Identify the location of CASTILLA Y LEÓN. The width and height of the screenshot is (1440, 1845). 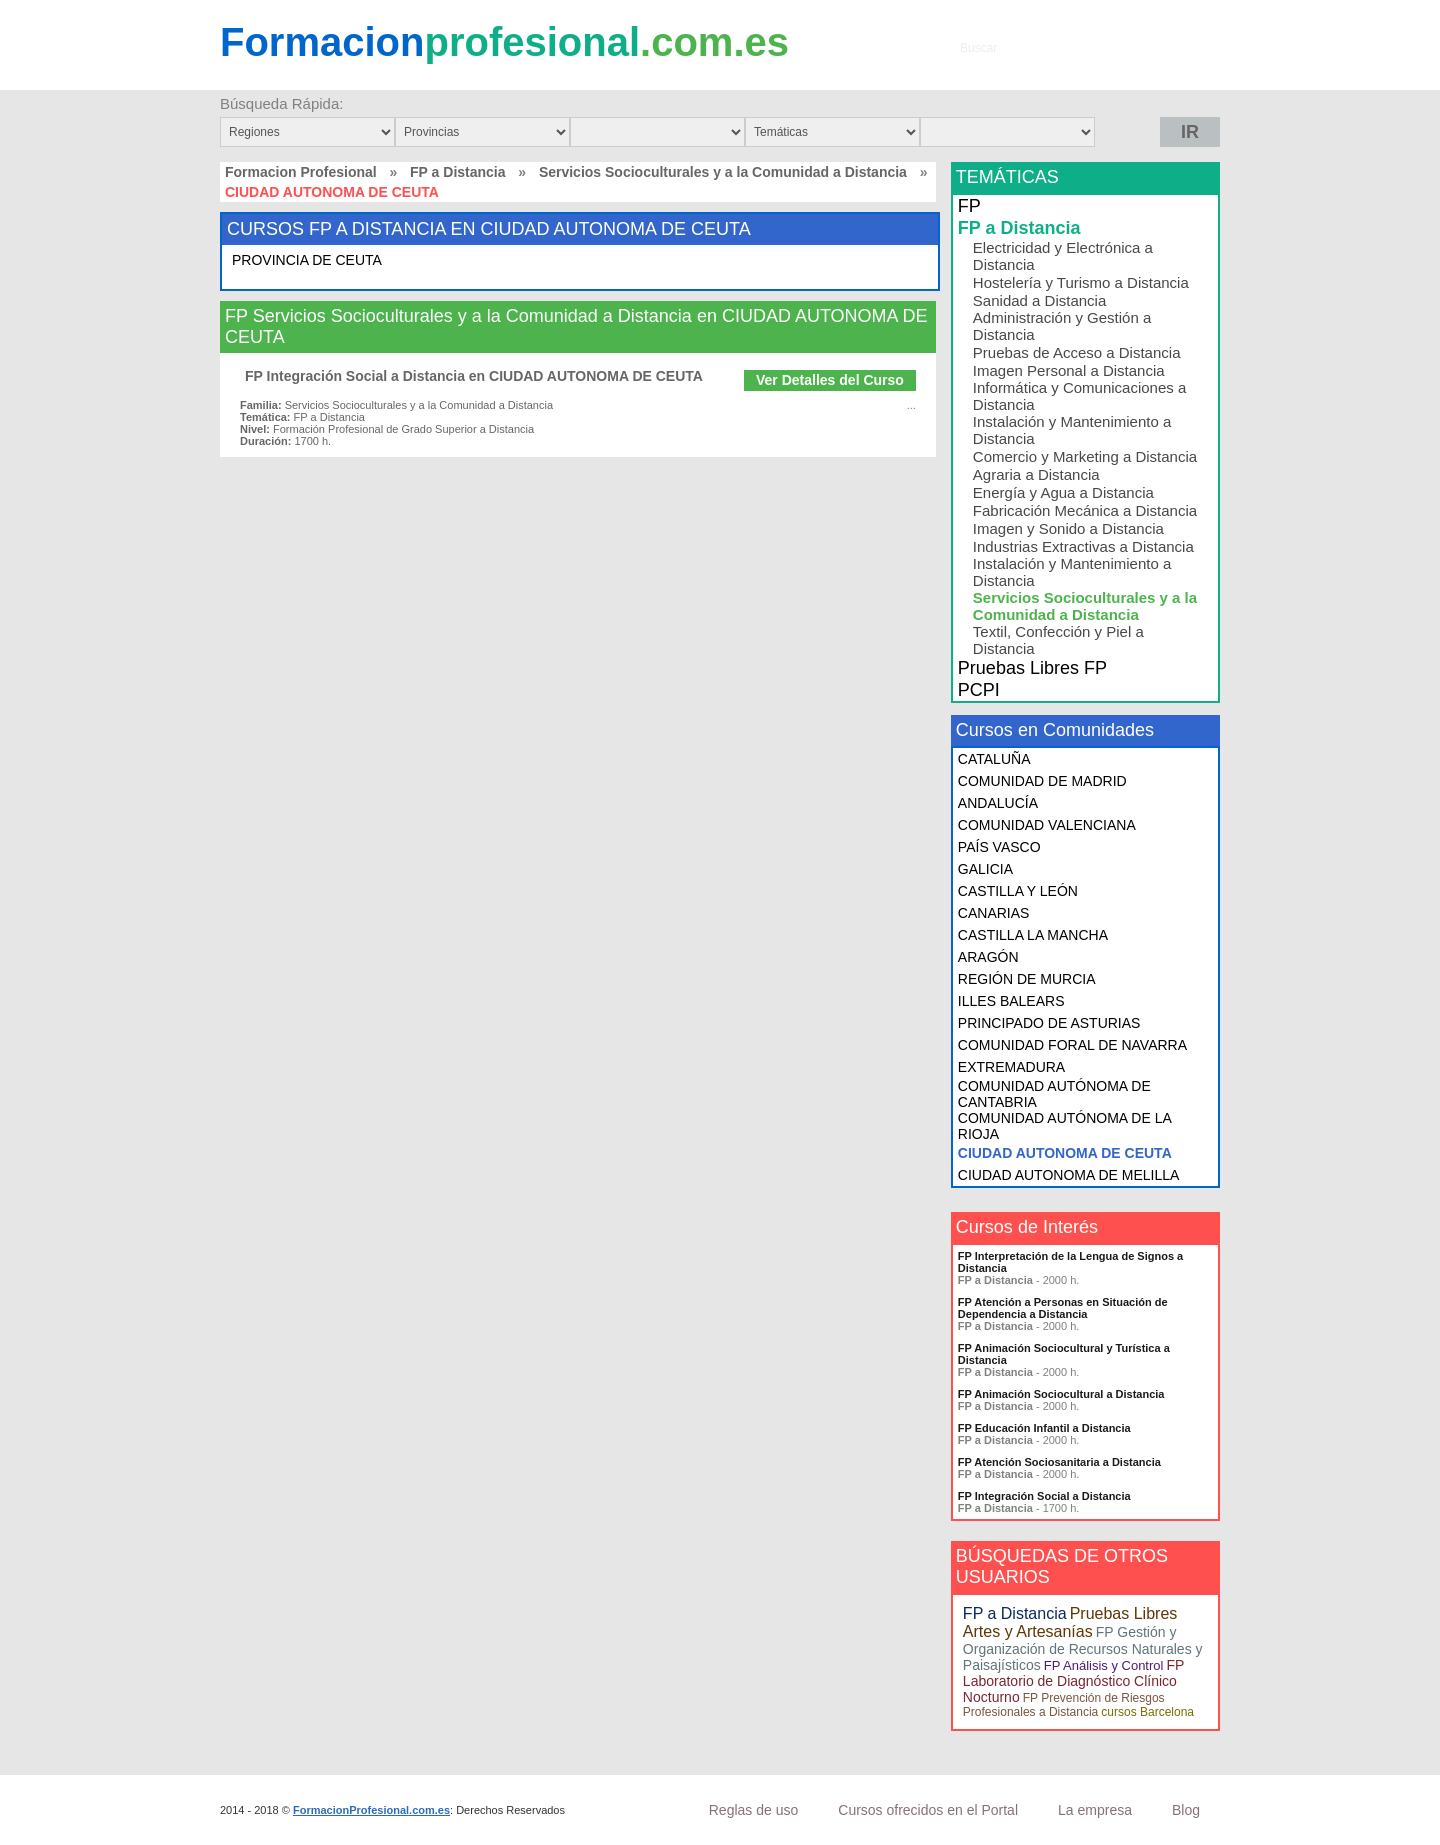
(1018, 891).